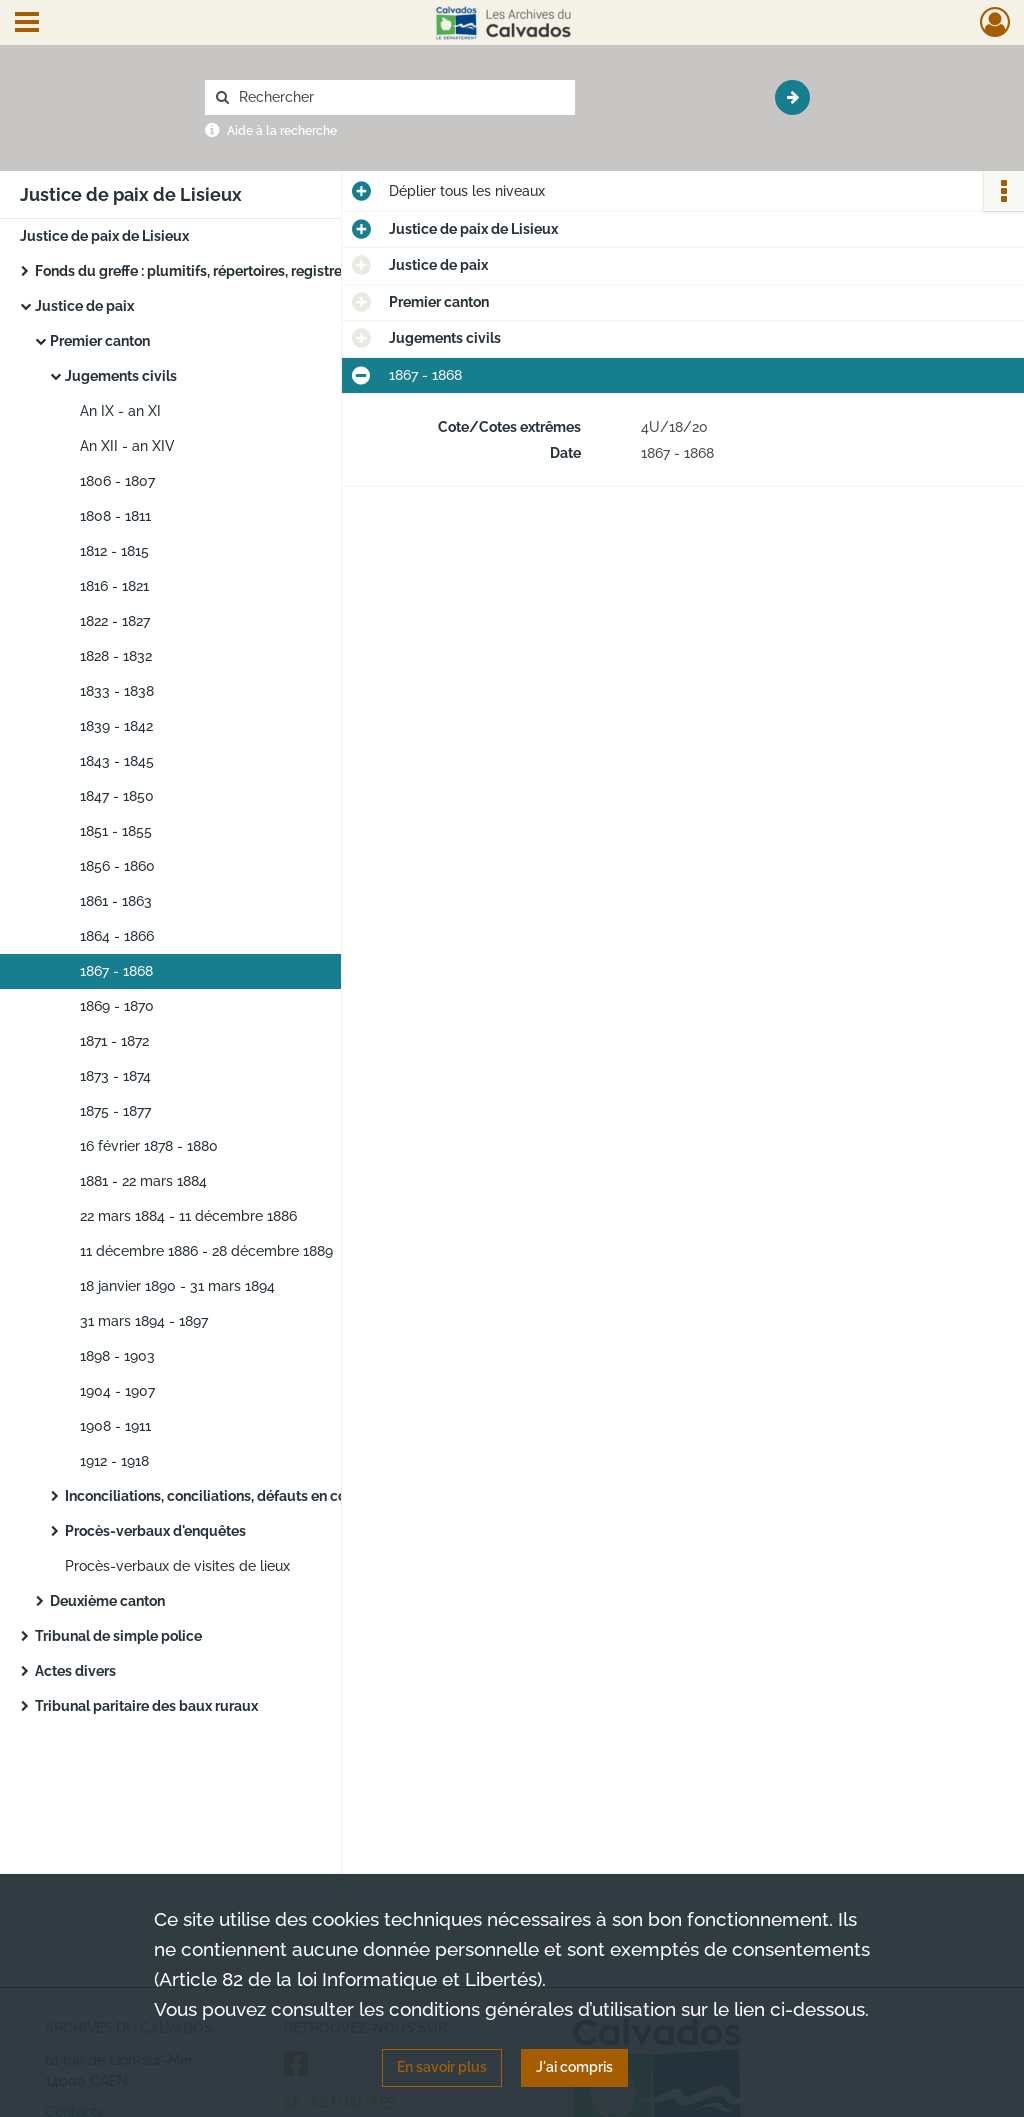  Describe the element at coordinates (100, 341) in the screenshot. I see `Premier canton` at that location.